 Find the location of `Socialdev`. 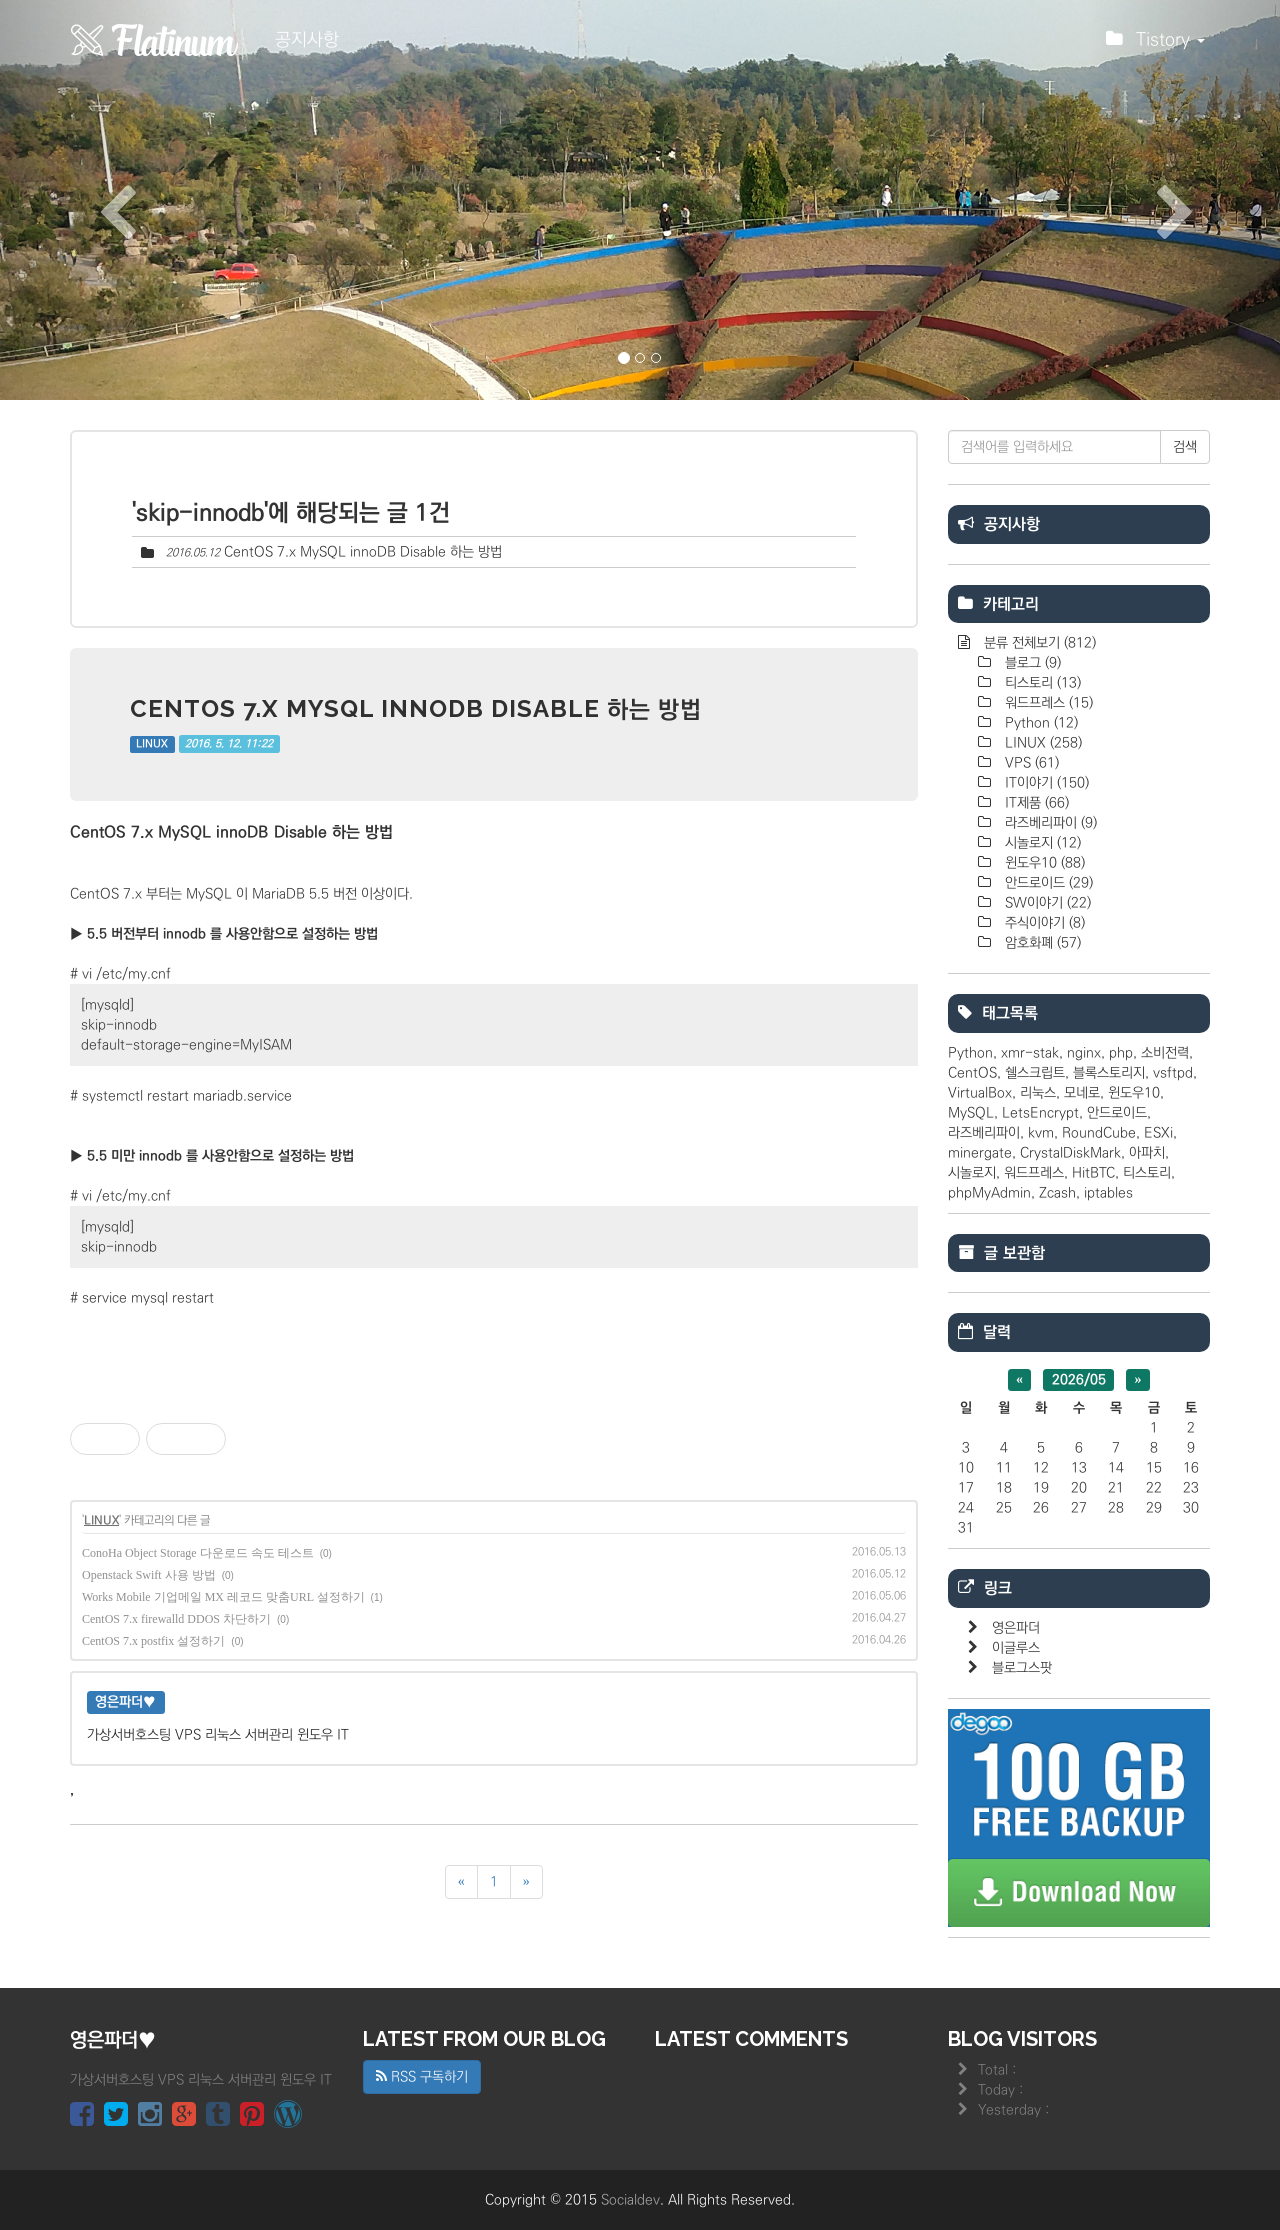

Socialdev is located at coordinates (630, 2200).